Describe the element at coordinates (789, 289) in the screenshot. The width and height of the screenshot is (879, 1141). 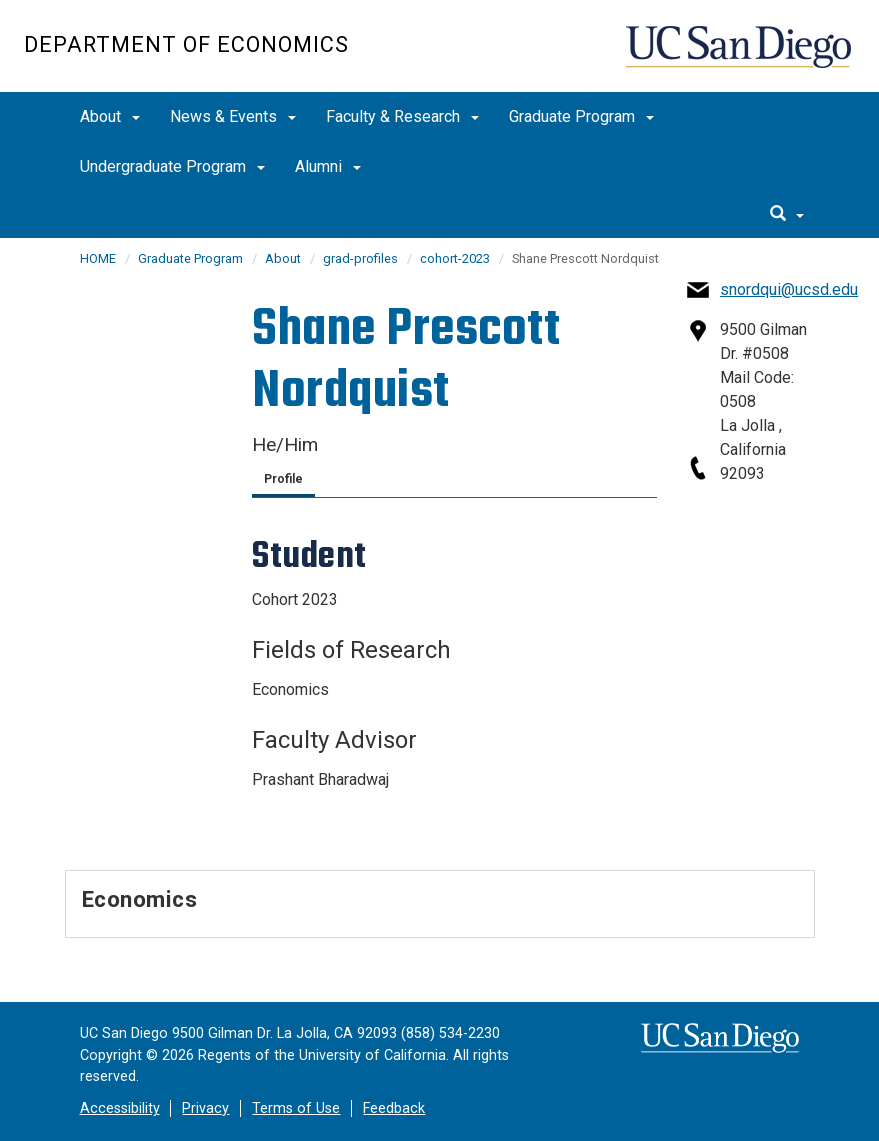
I see `snordqui@ucsd.edu` at that location.